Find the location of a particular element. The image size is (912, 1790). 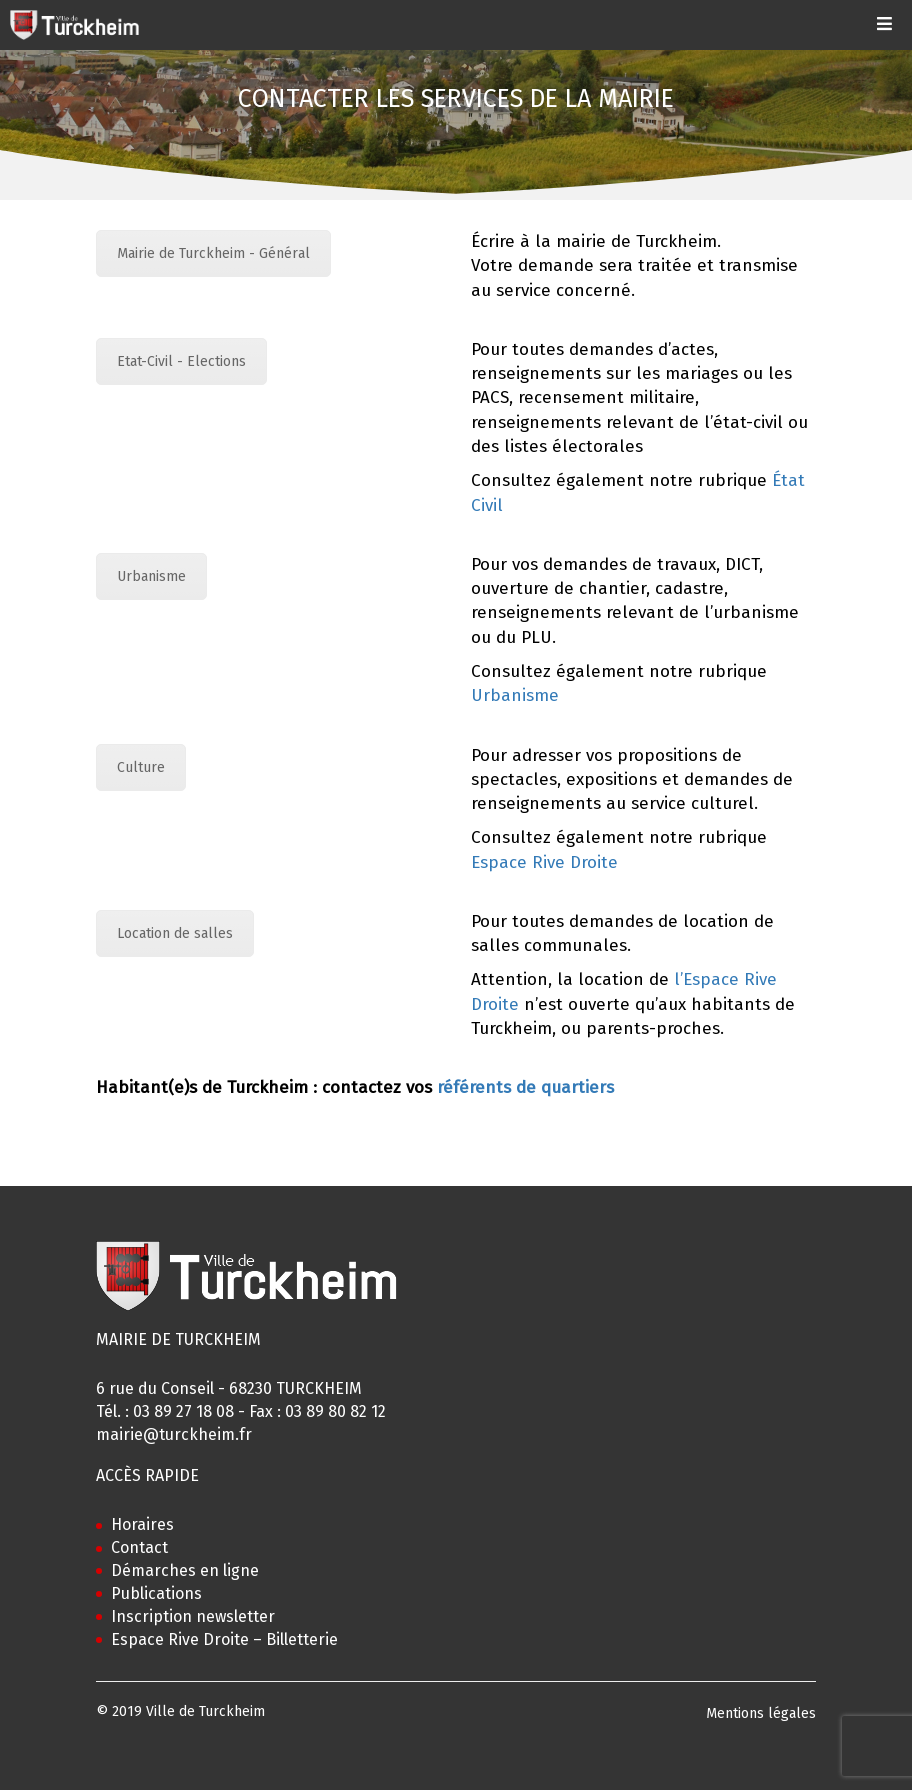

Mentions légales is located at coordinates (761, 1713).